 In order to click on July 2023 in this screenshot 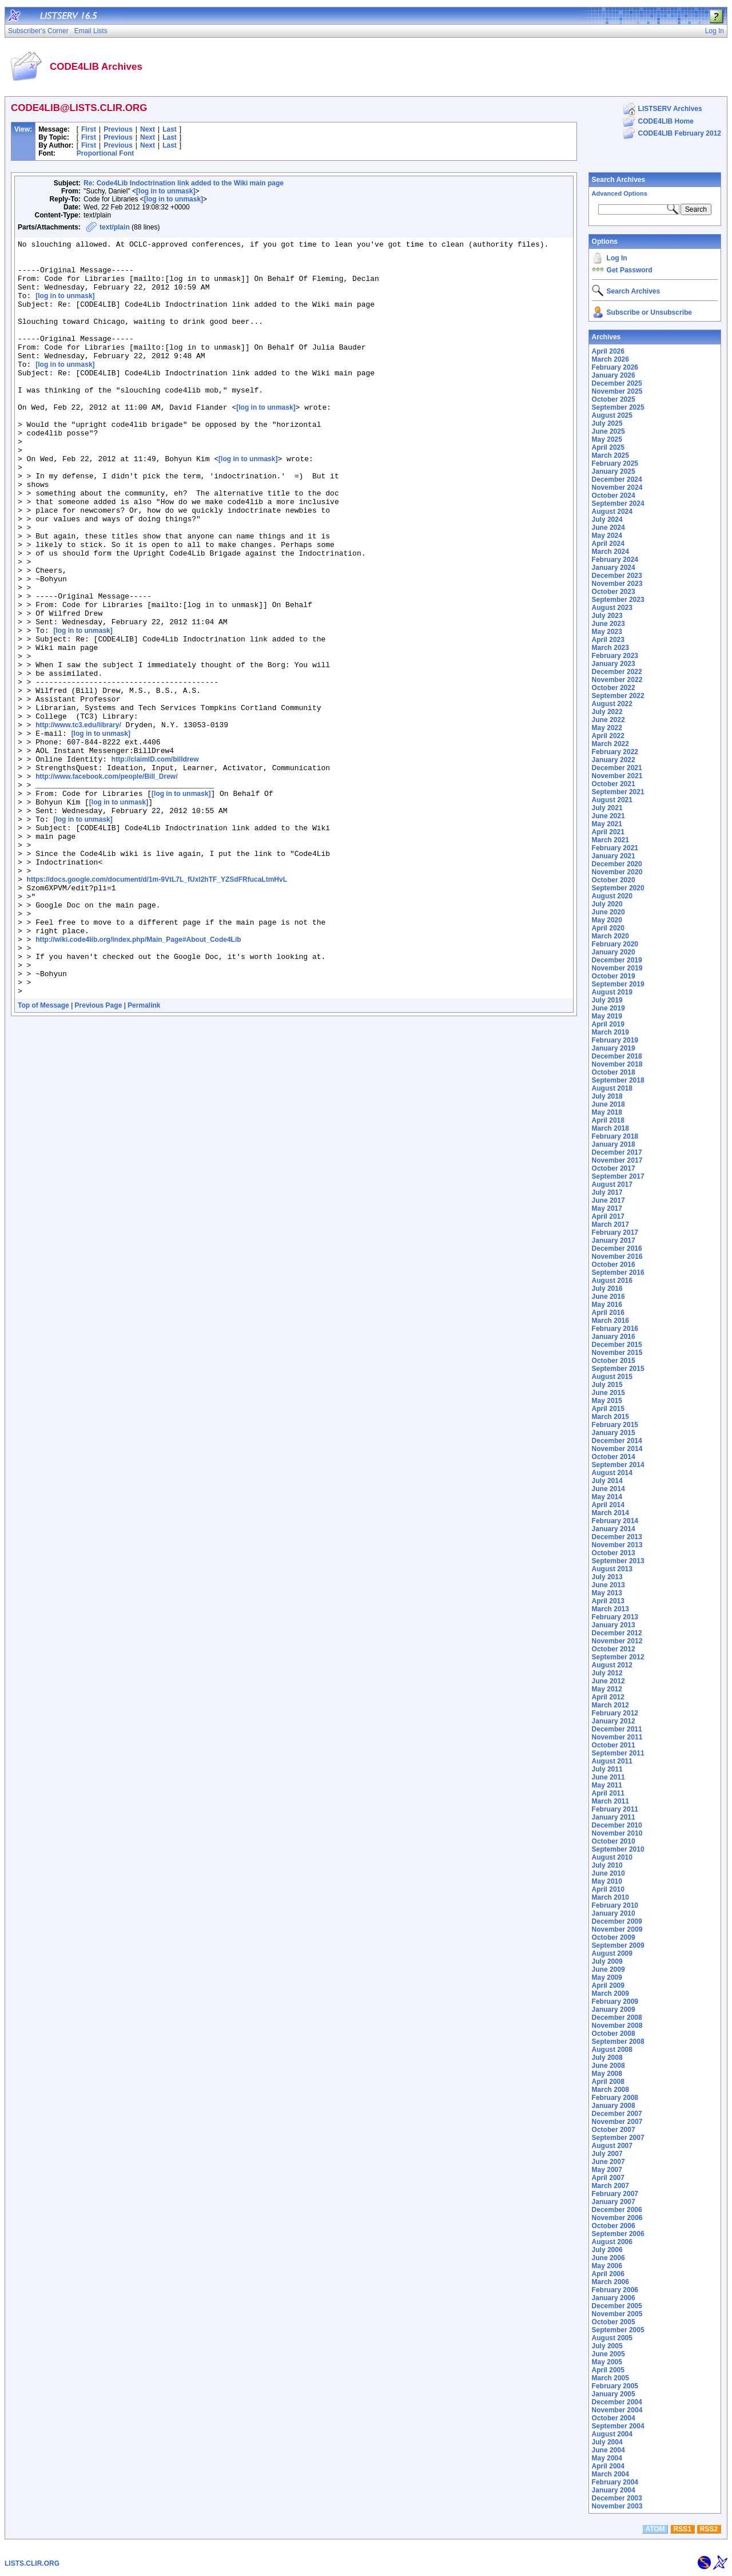, I will do `click(607, 616)`.